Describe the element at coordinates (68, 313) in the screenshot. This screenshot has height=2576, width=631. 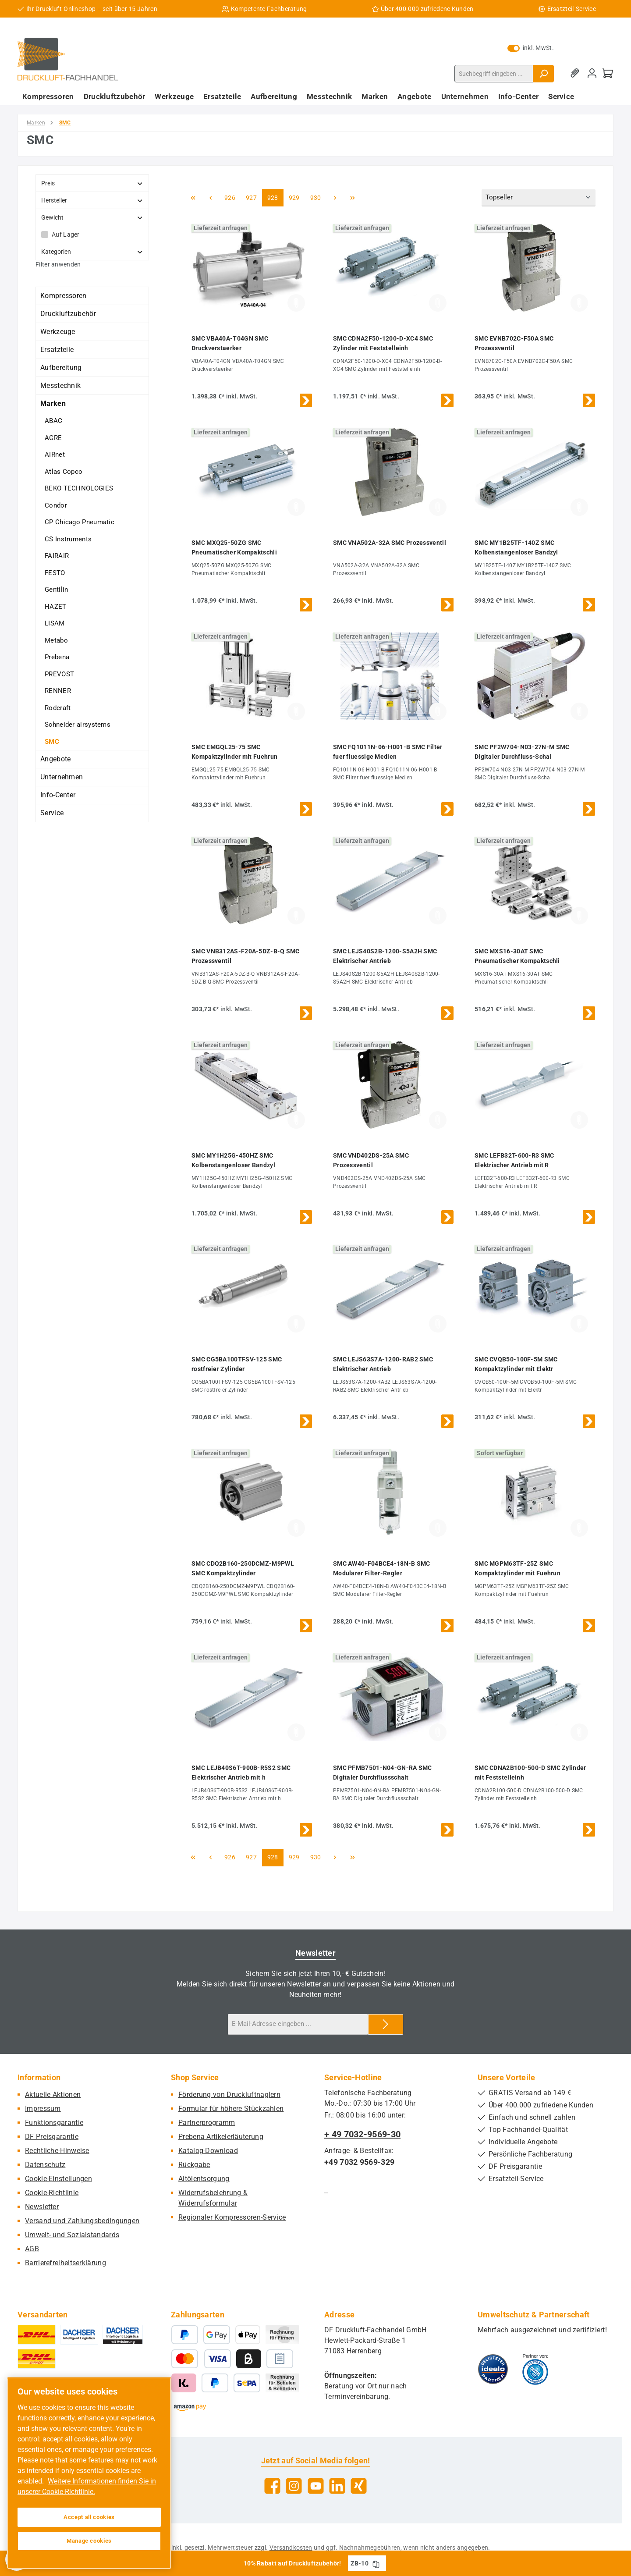
I see `Druckluftzubehör` at that location.